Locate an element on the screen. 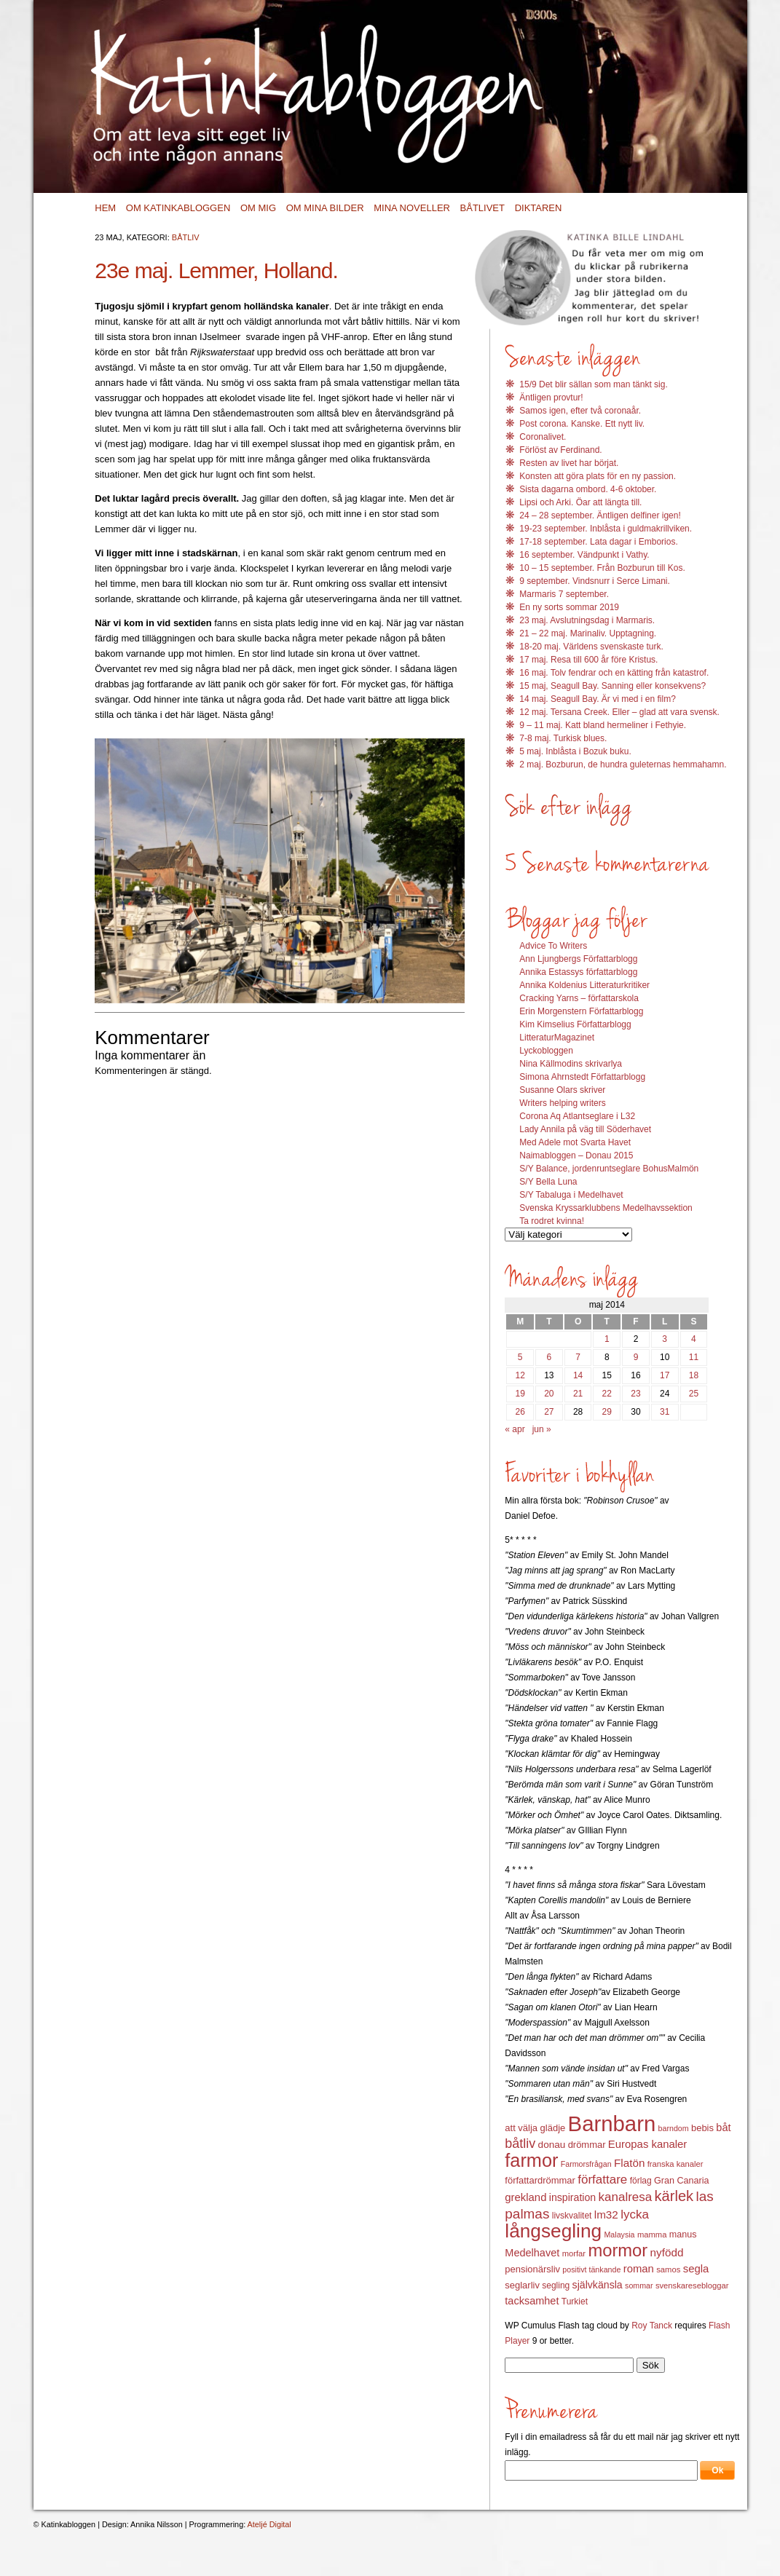 The width and height of the screenshot is (780, 2576). Resten av livet har börjat. is located at coordinates (568, 463).